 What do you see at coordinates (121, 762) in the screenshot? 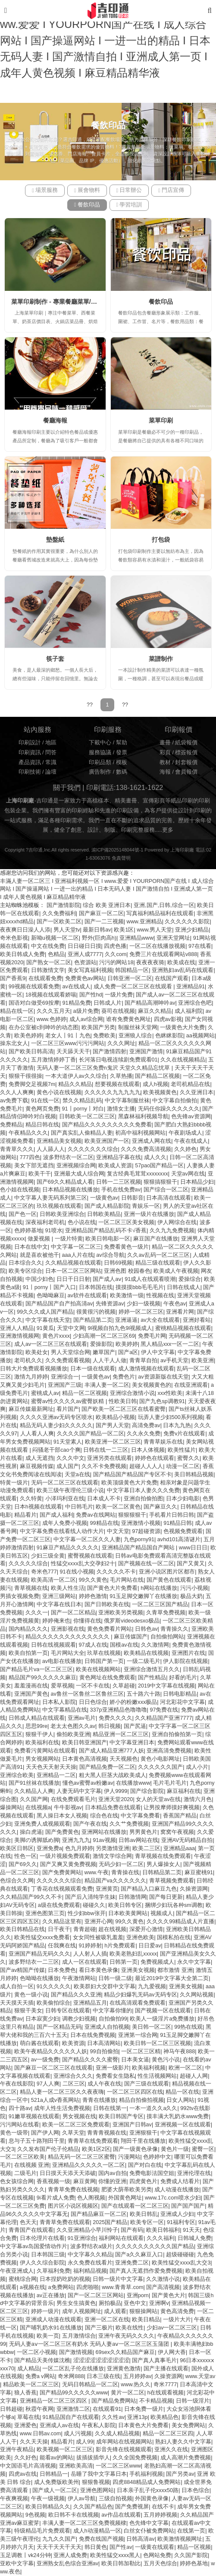
I see `模板` at bounding box center [121, 762].